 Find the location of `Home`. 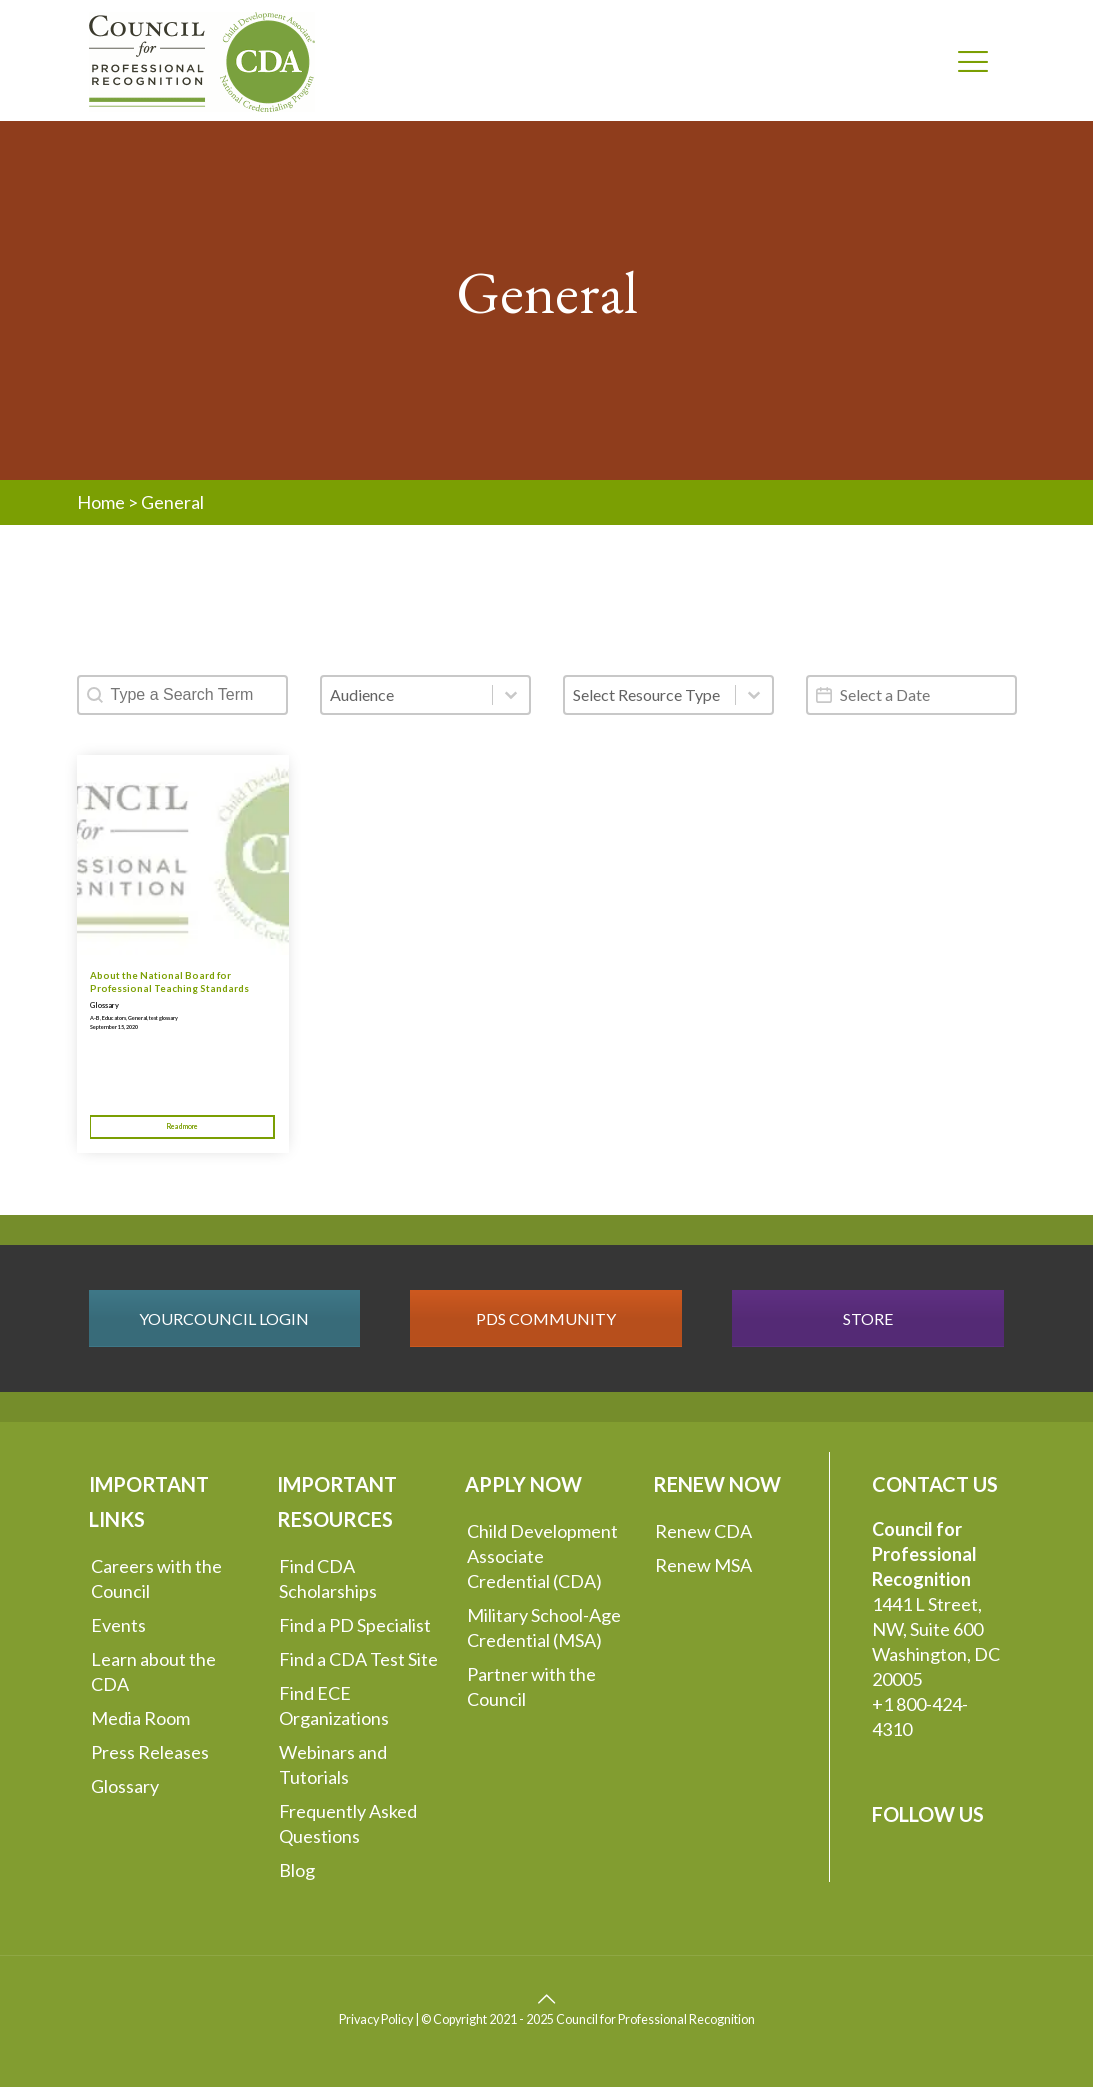

Home is located at coordinates (101, 502).